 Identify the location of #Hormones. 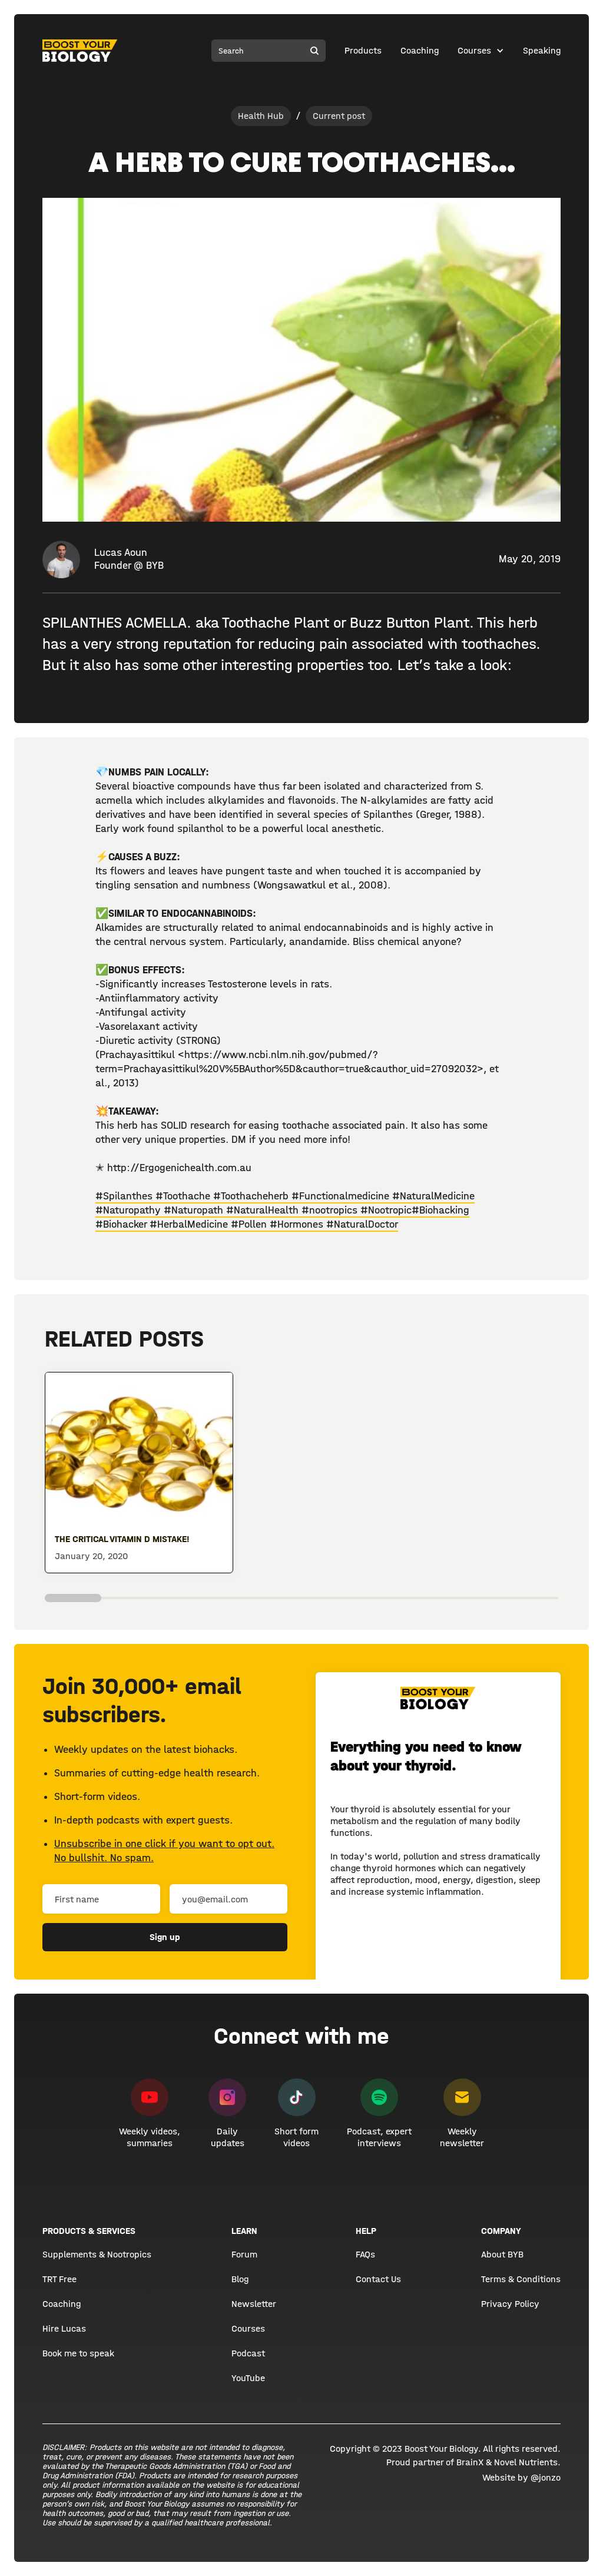
(298, 1224).